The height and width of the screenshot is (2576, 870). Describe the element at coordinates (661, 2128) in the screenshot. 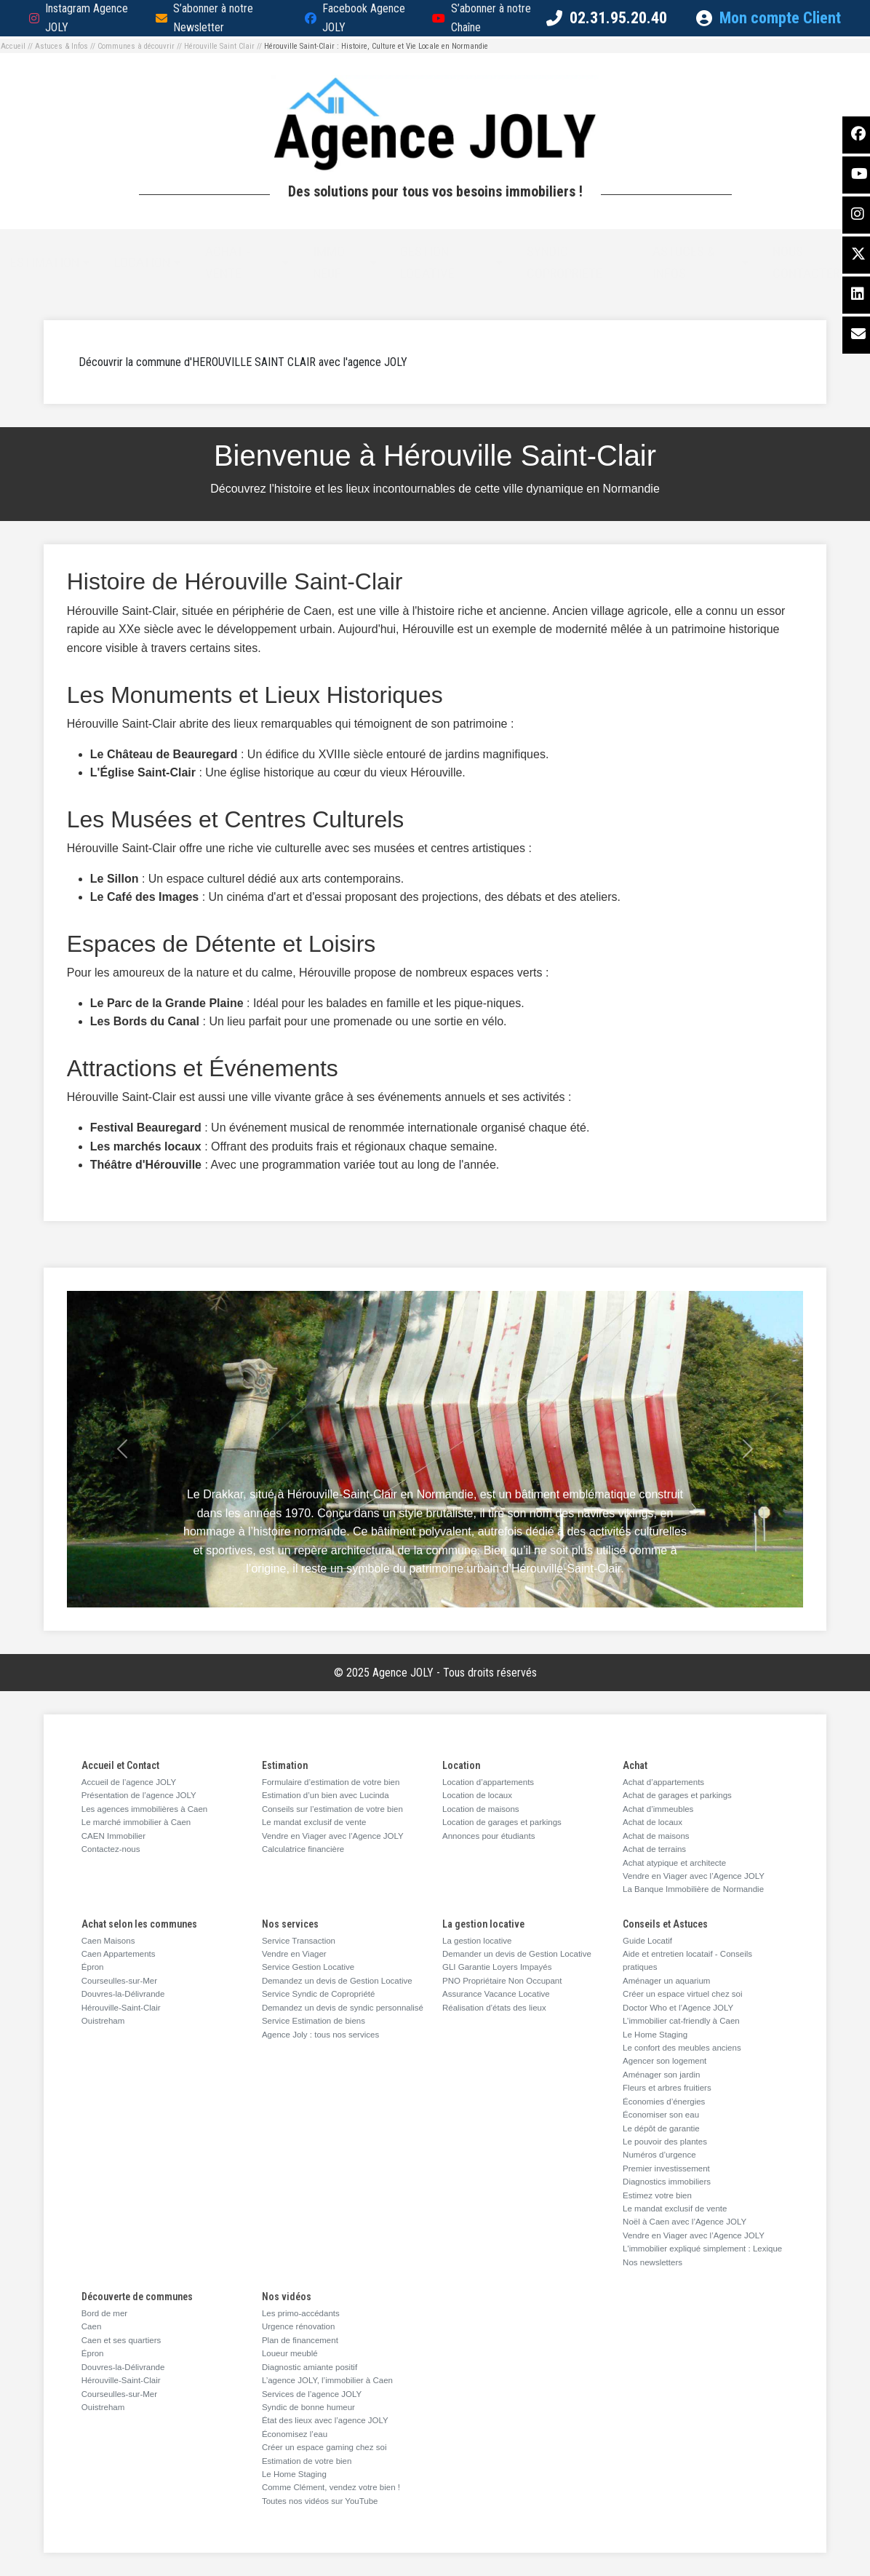

I see `Le dépôt de garantie` at that location.